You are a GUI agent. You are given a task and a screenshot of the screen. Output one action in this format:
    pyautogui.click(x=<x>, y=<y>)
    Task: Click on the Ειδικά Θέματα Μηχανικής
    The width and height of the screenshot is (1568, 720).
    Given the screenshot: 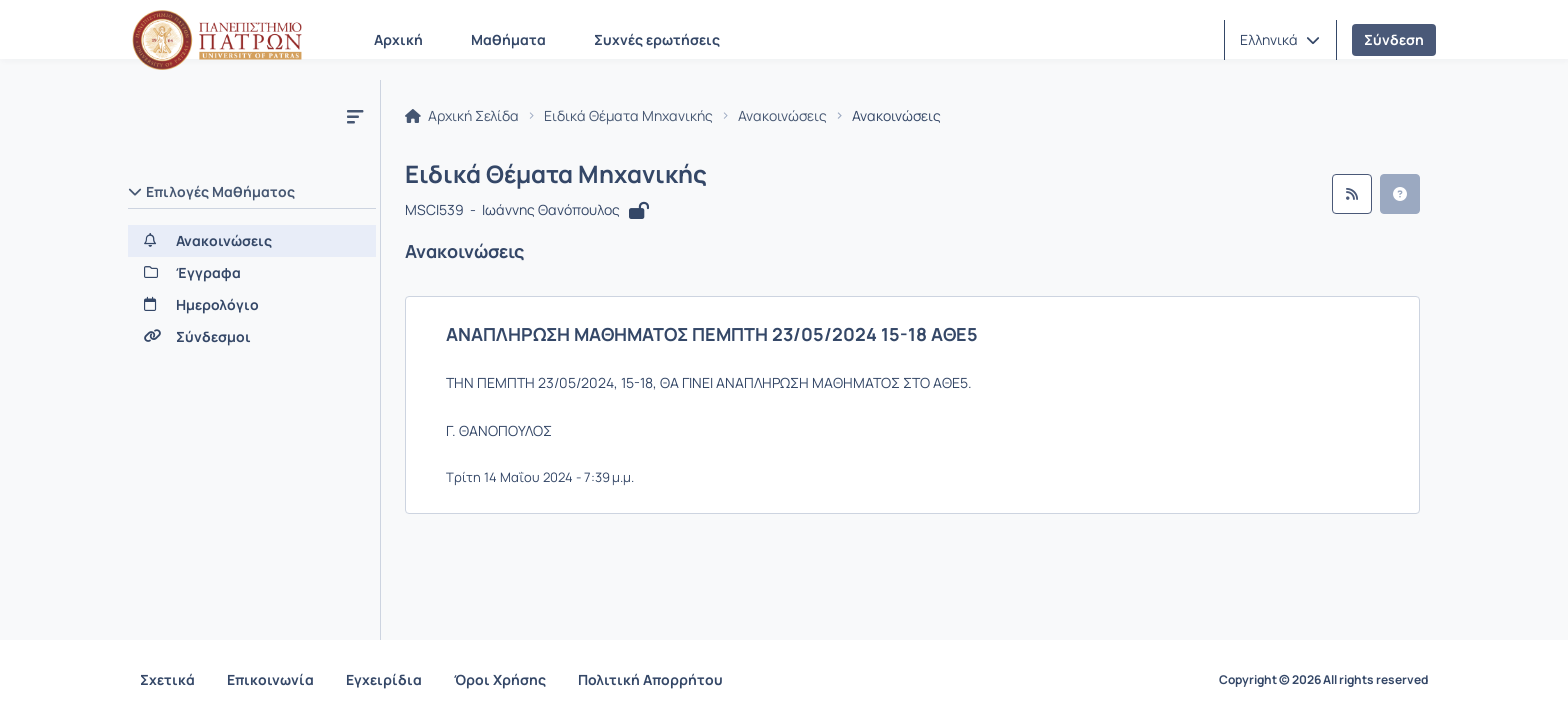 What is the action you would take?
    pyautogui.click(x=628, y=116)
    